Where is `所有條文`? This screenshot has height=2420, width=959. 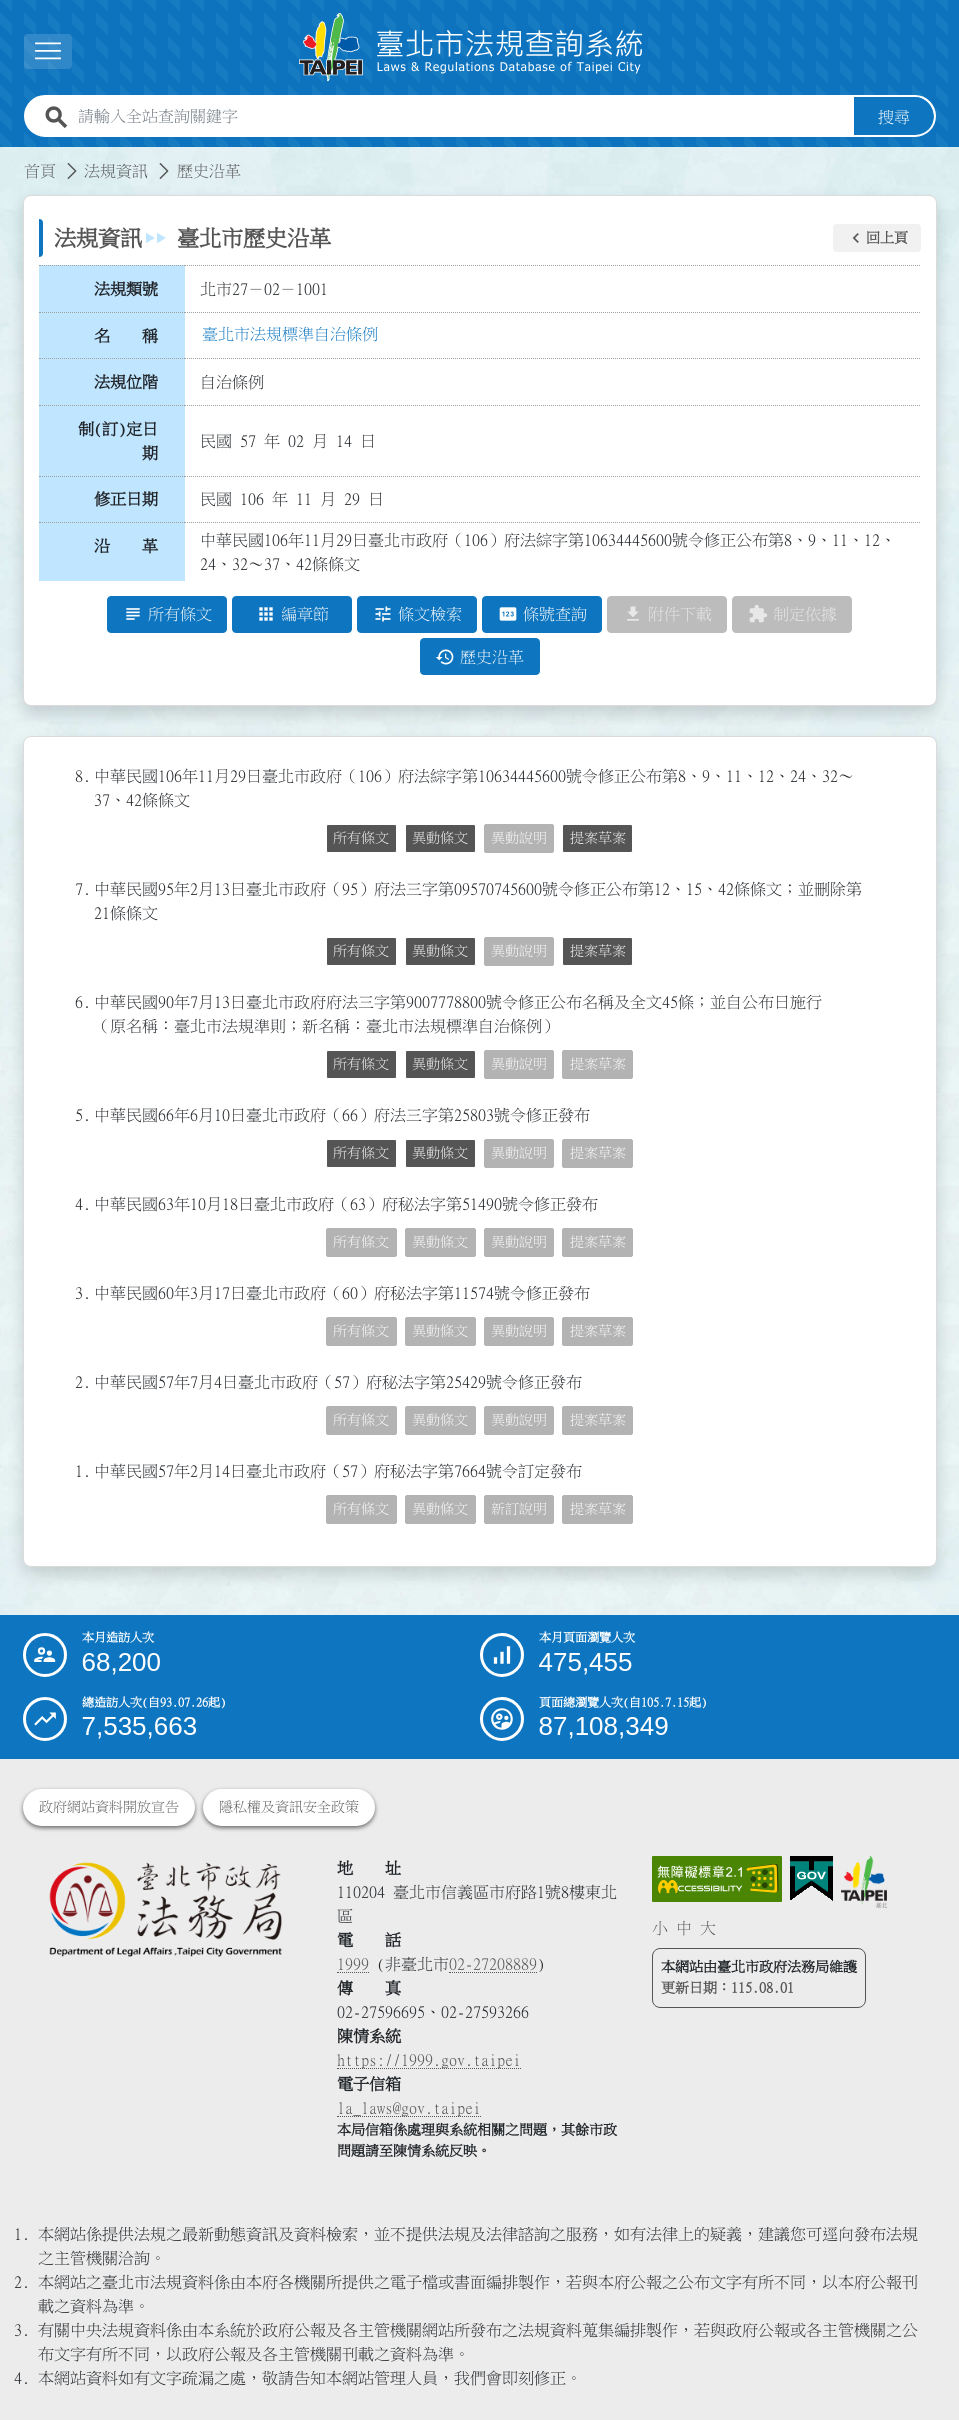 所有條文 is located at coordinates (361, 839).